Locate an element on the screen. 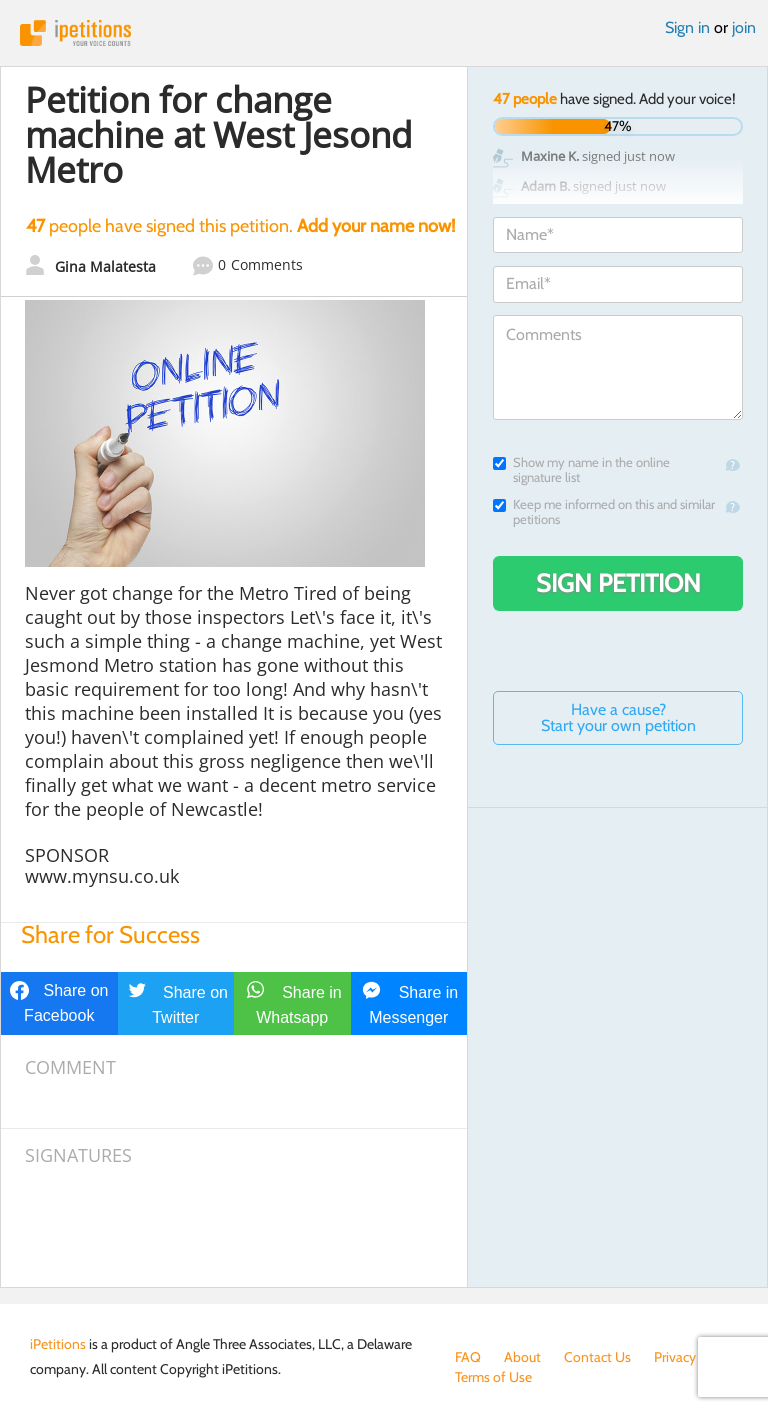  Sign in is located at coordinates (687, 27).